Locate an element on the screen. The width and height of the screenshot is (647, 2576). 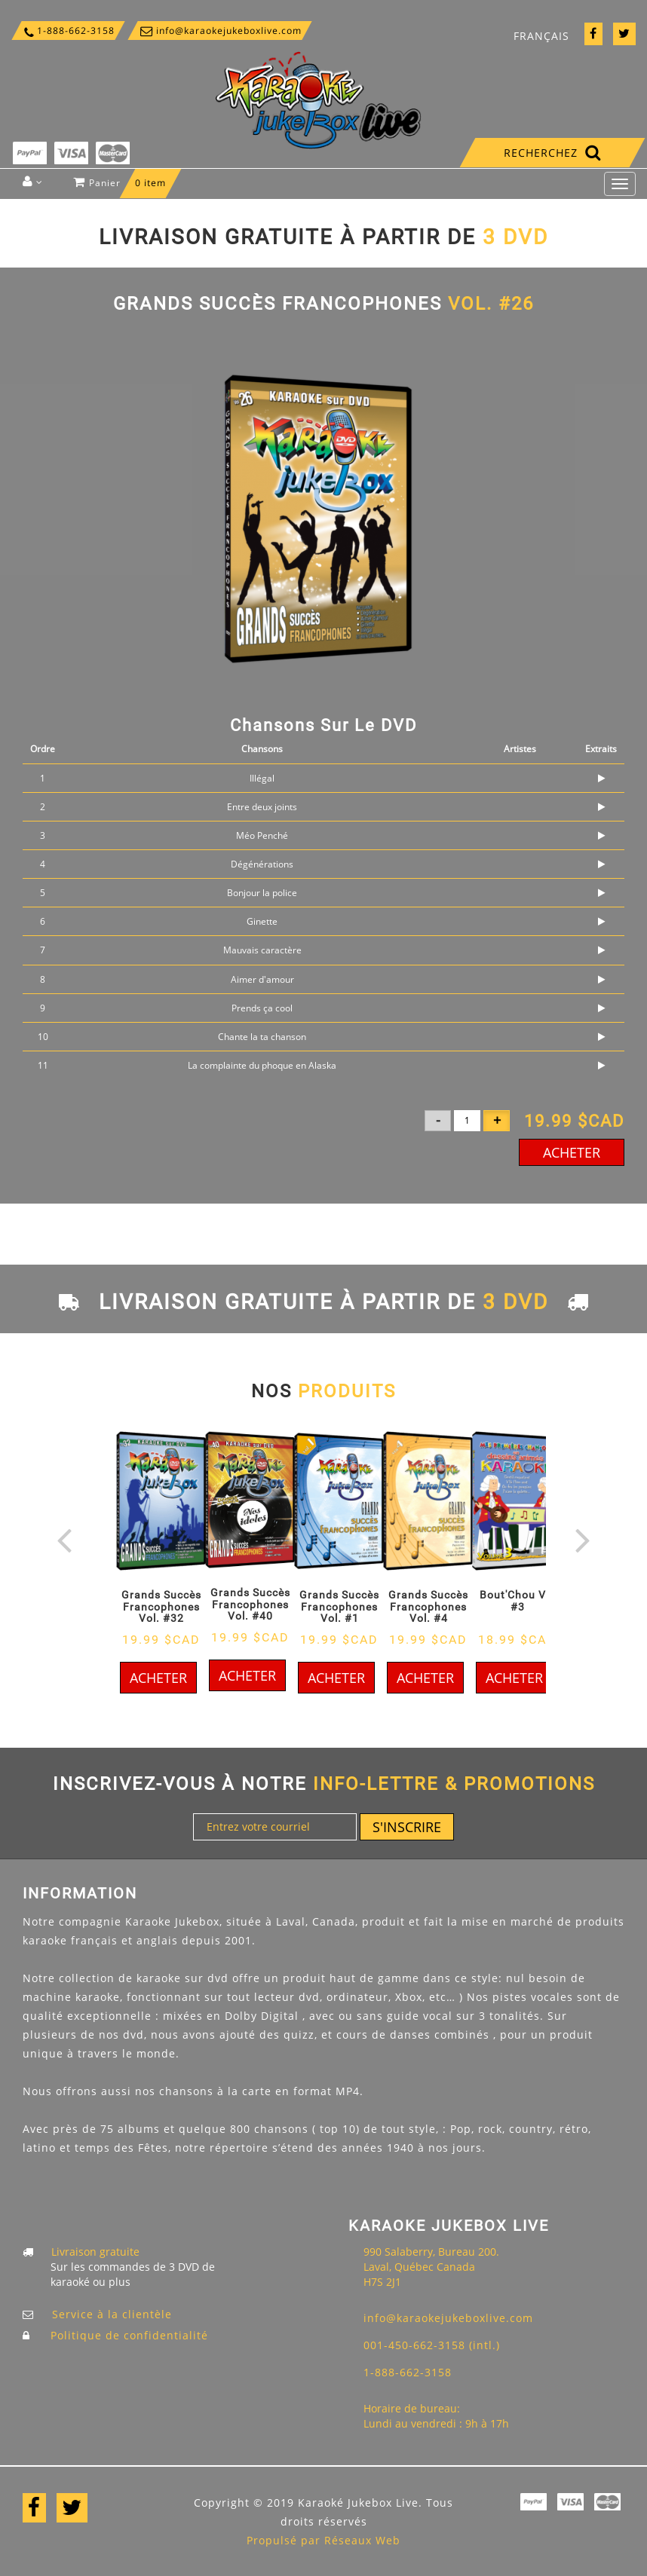
1-888-662-3158 is located at coordinates (68, 31).